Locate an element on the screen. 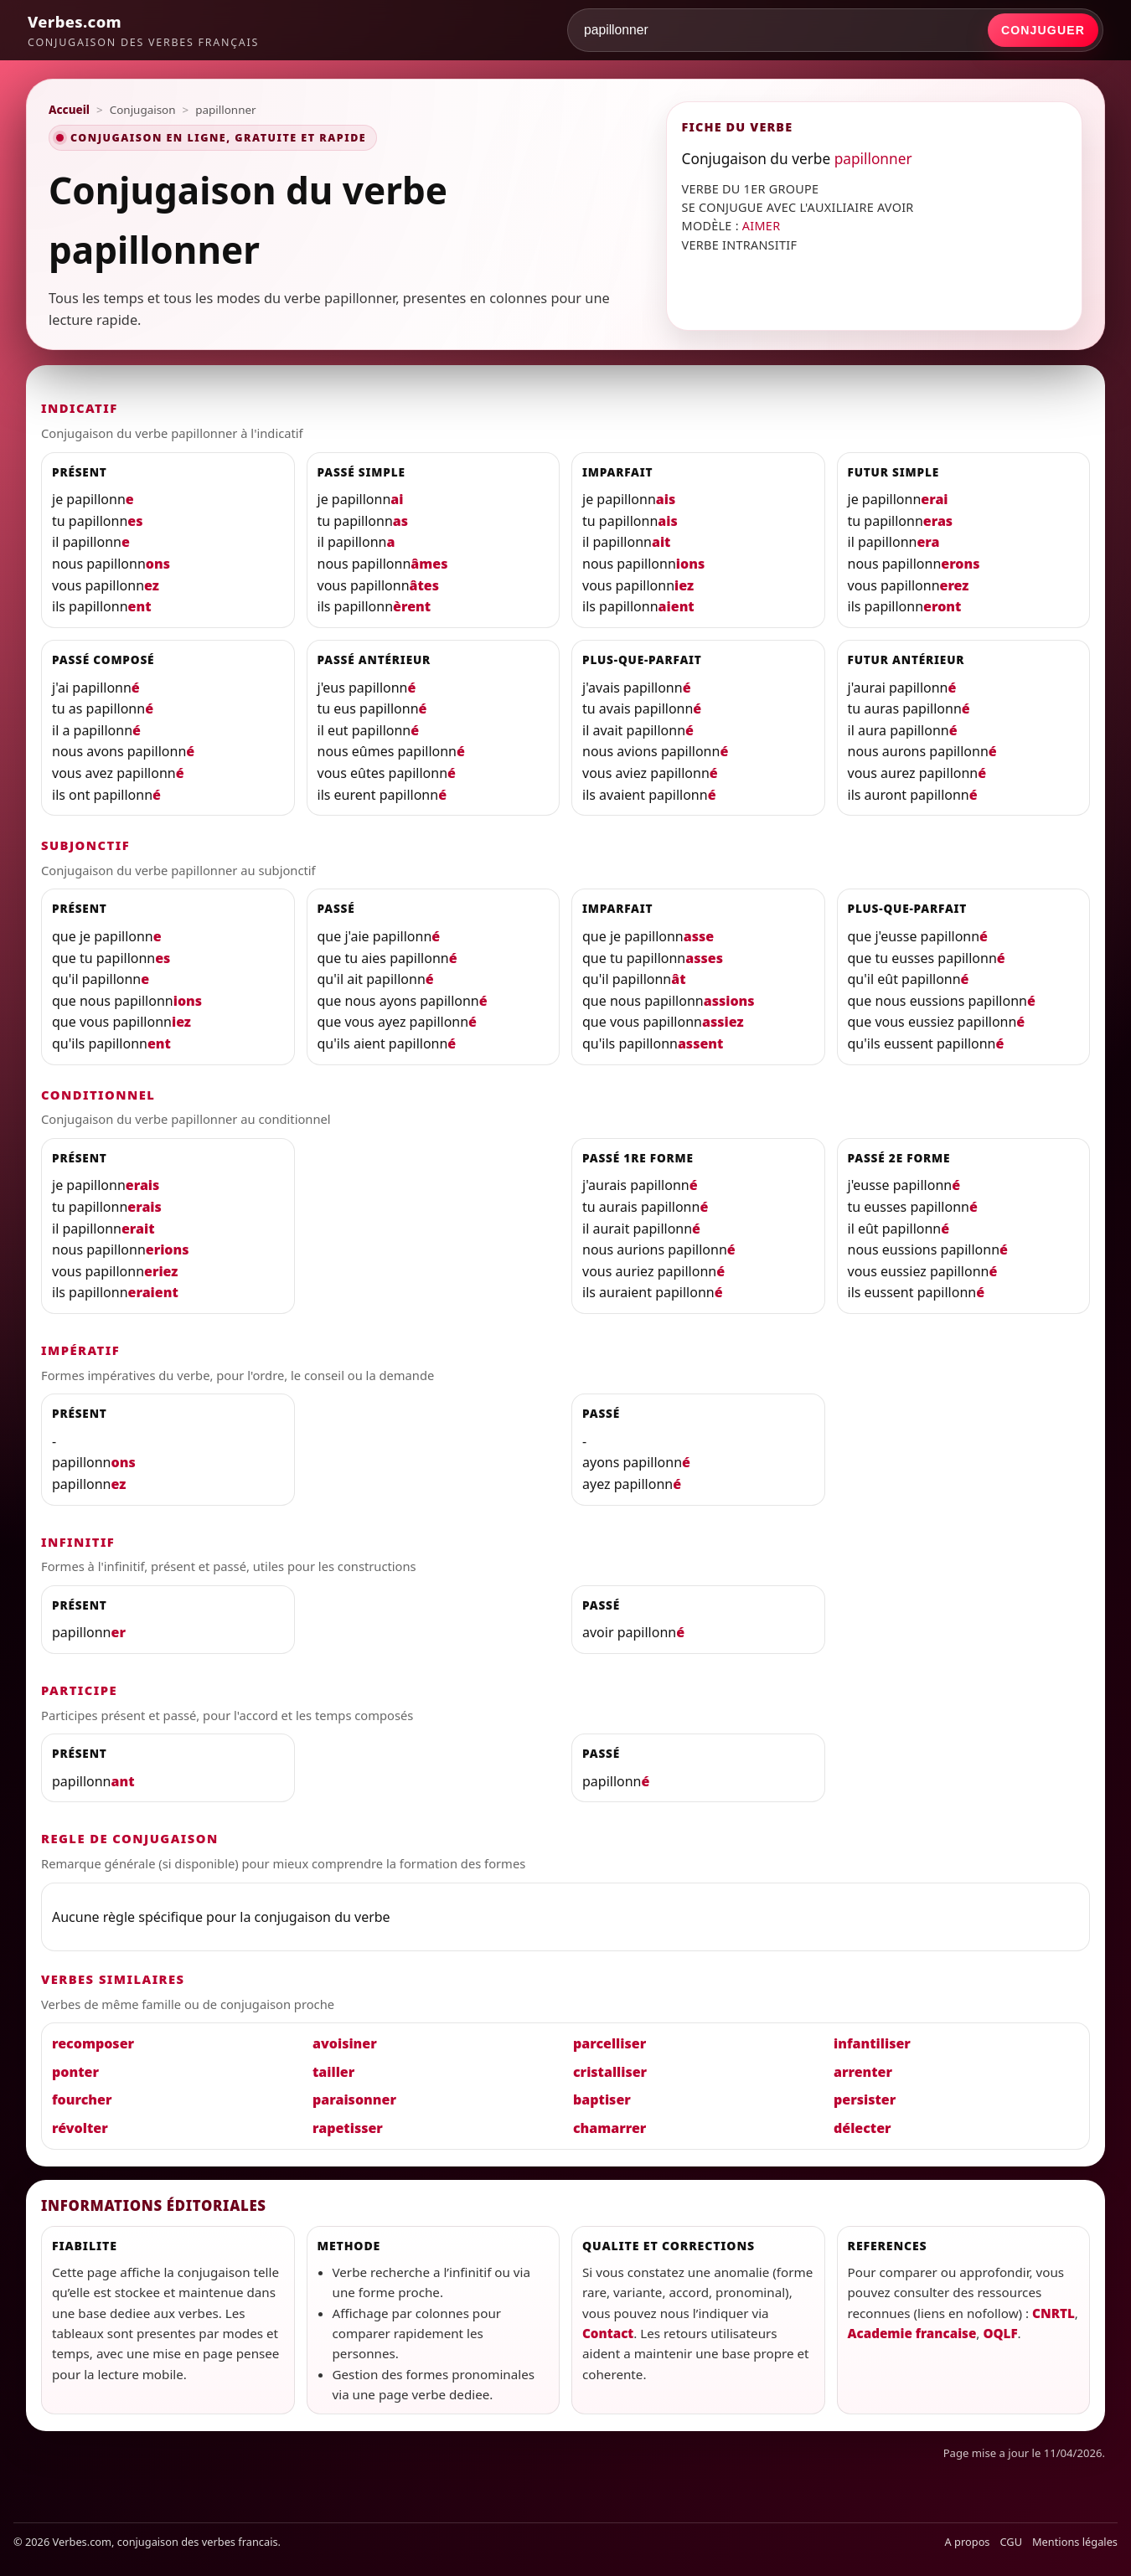 The width and height of the screenshot is (1131, 2576). fourcher is located at coordinates (81, 2099).